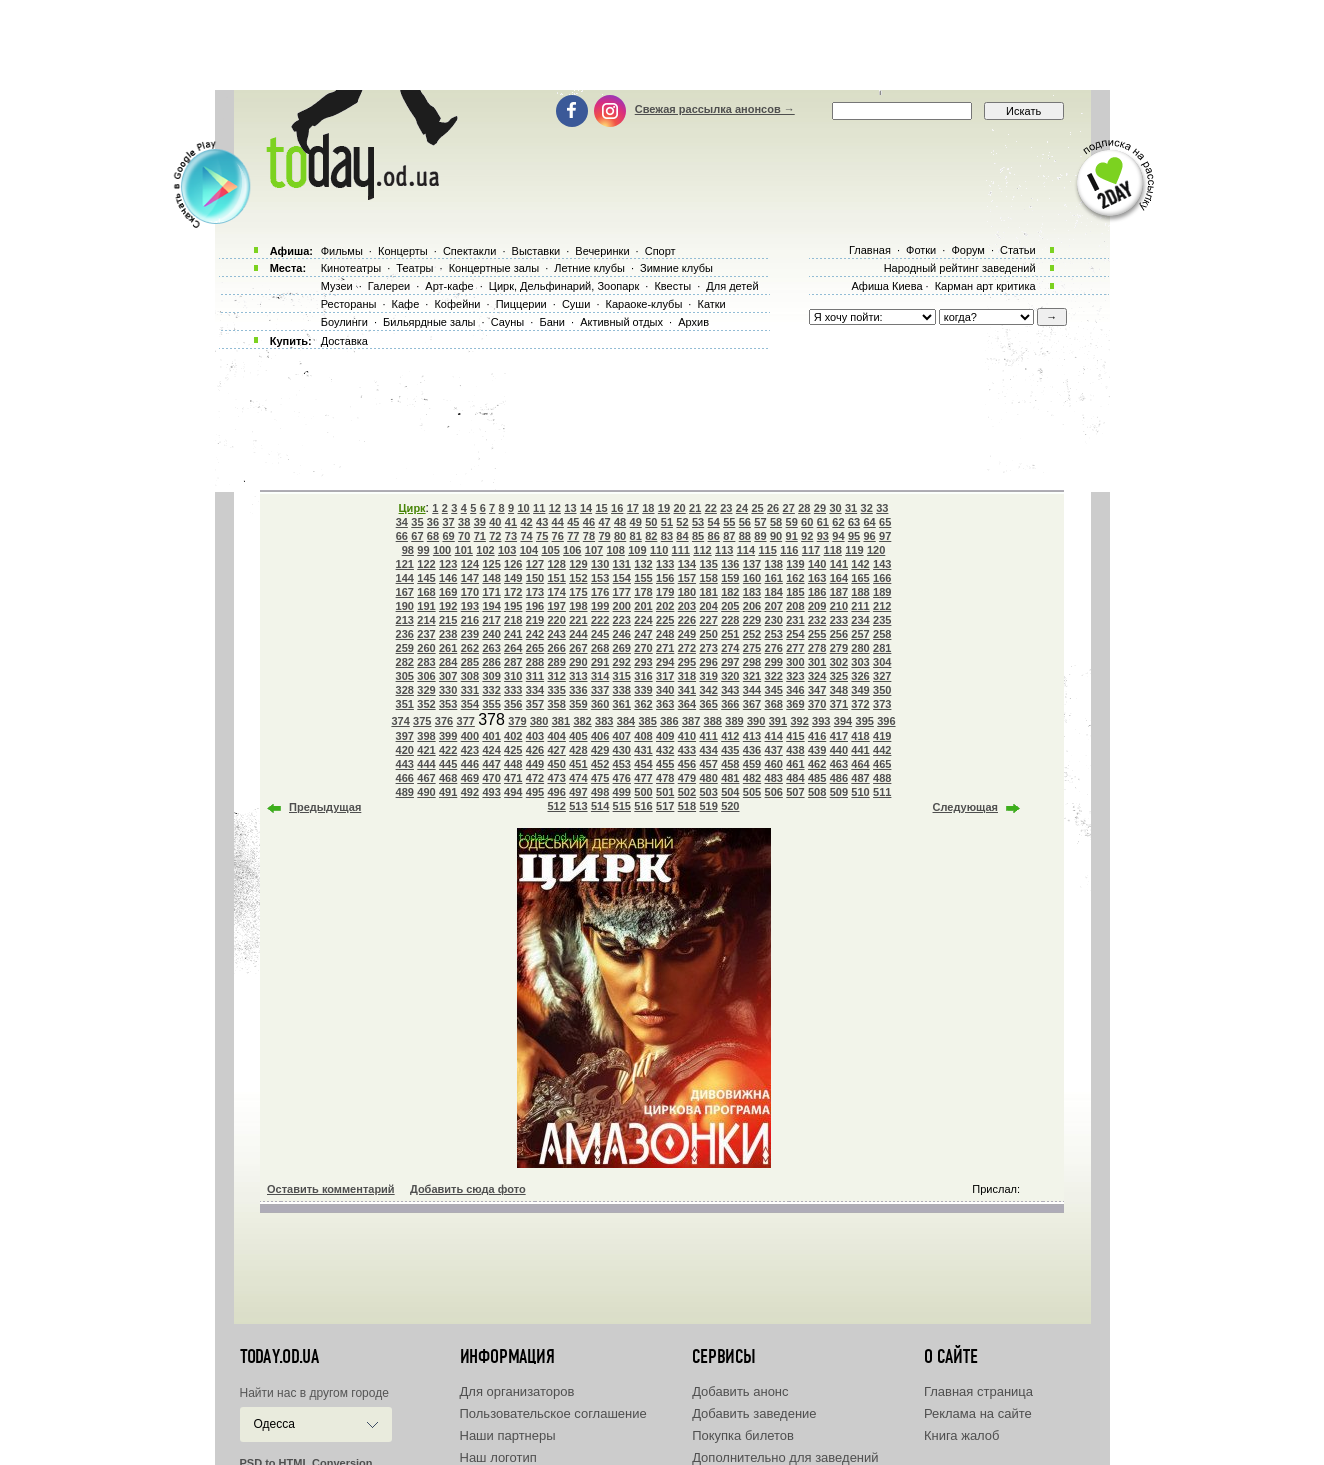  I want to click on 40, so click(495, 522).